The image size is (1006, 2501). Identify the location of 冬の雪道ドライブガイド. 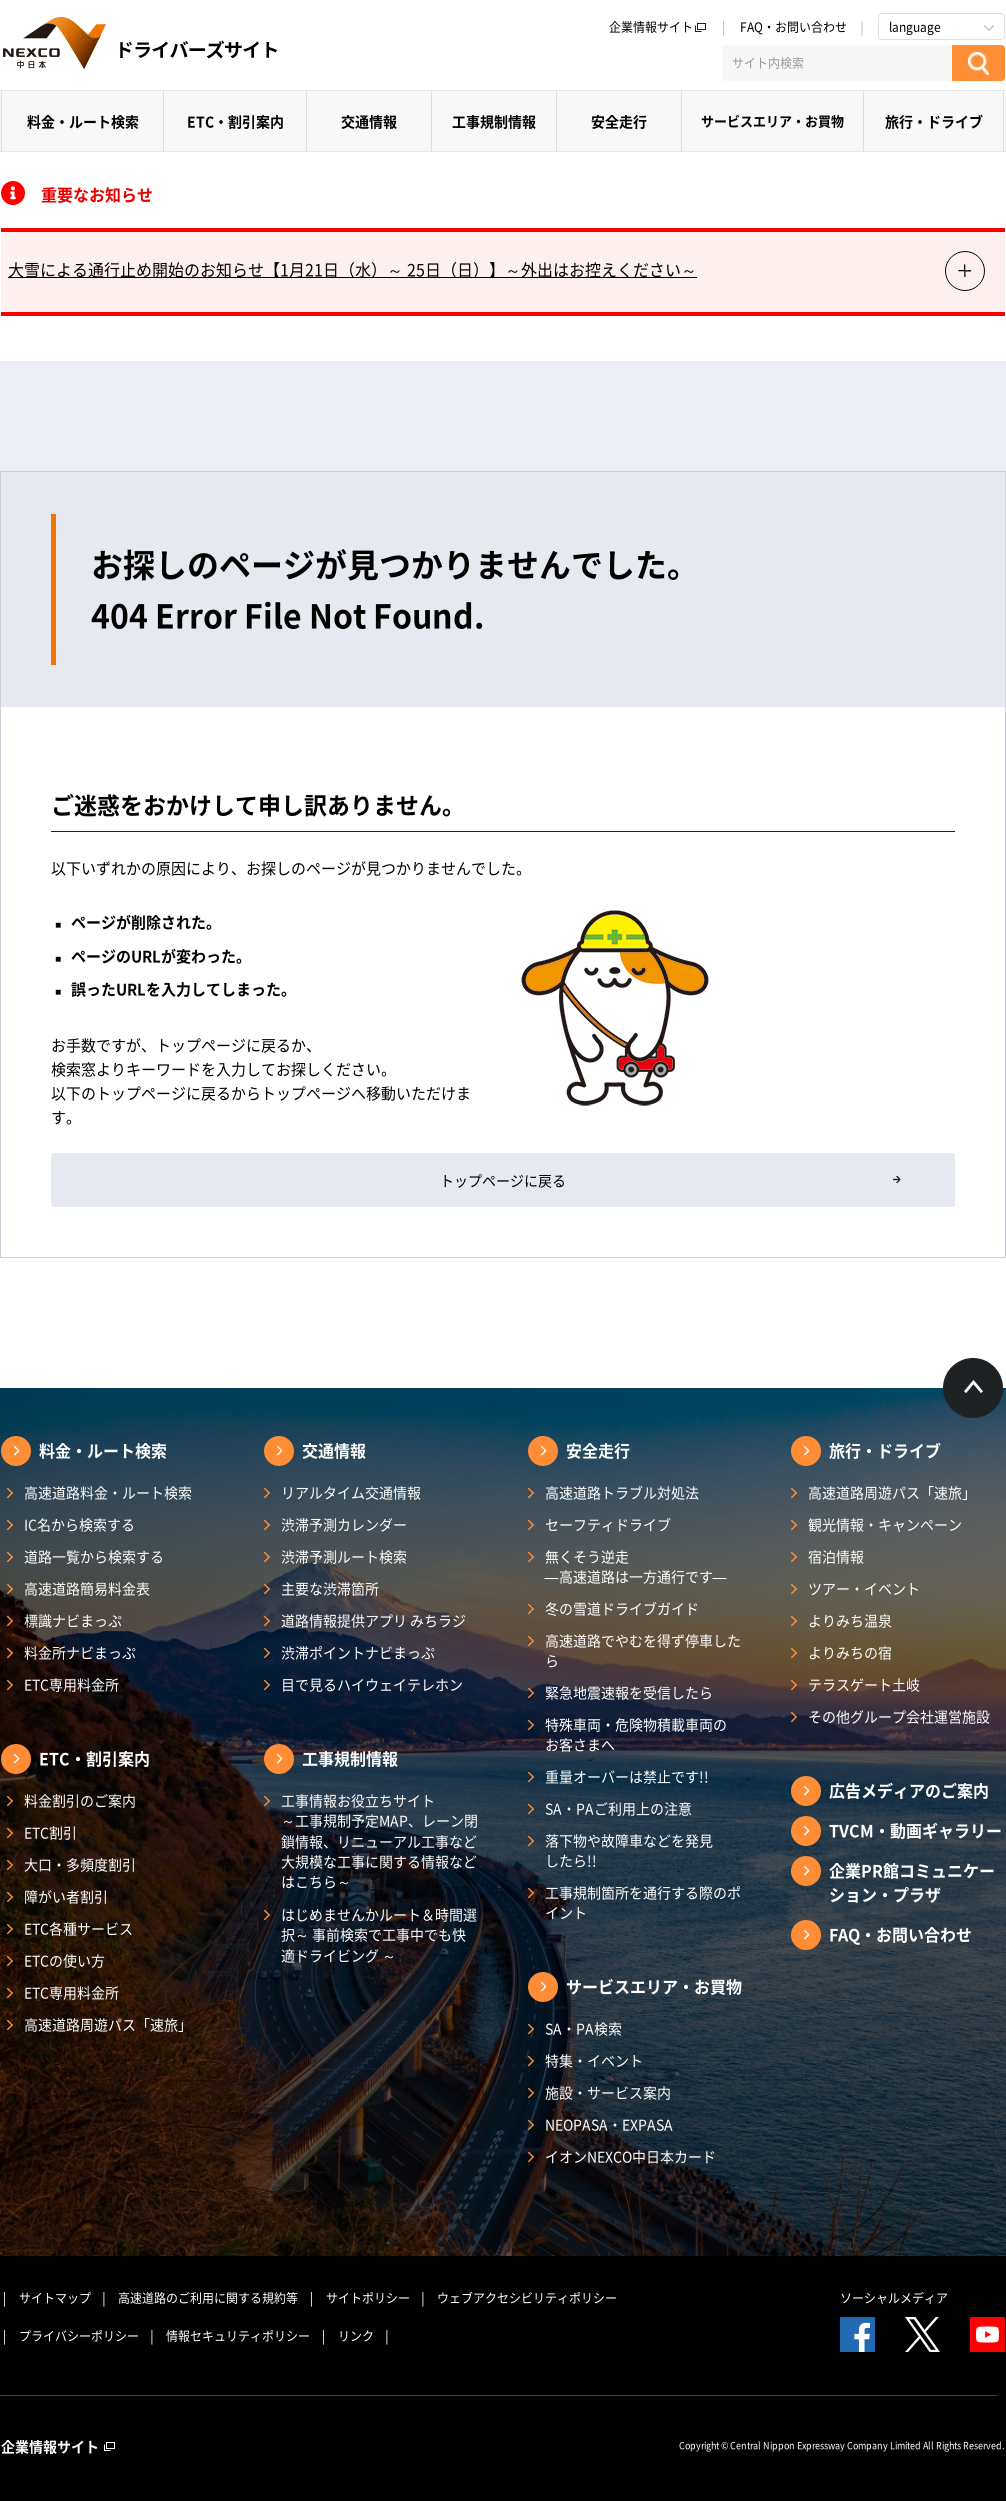
(622, 1608).